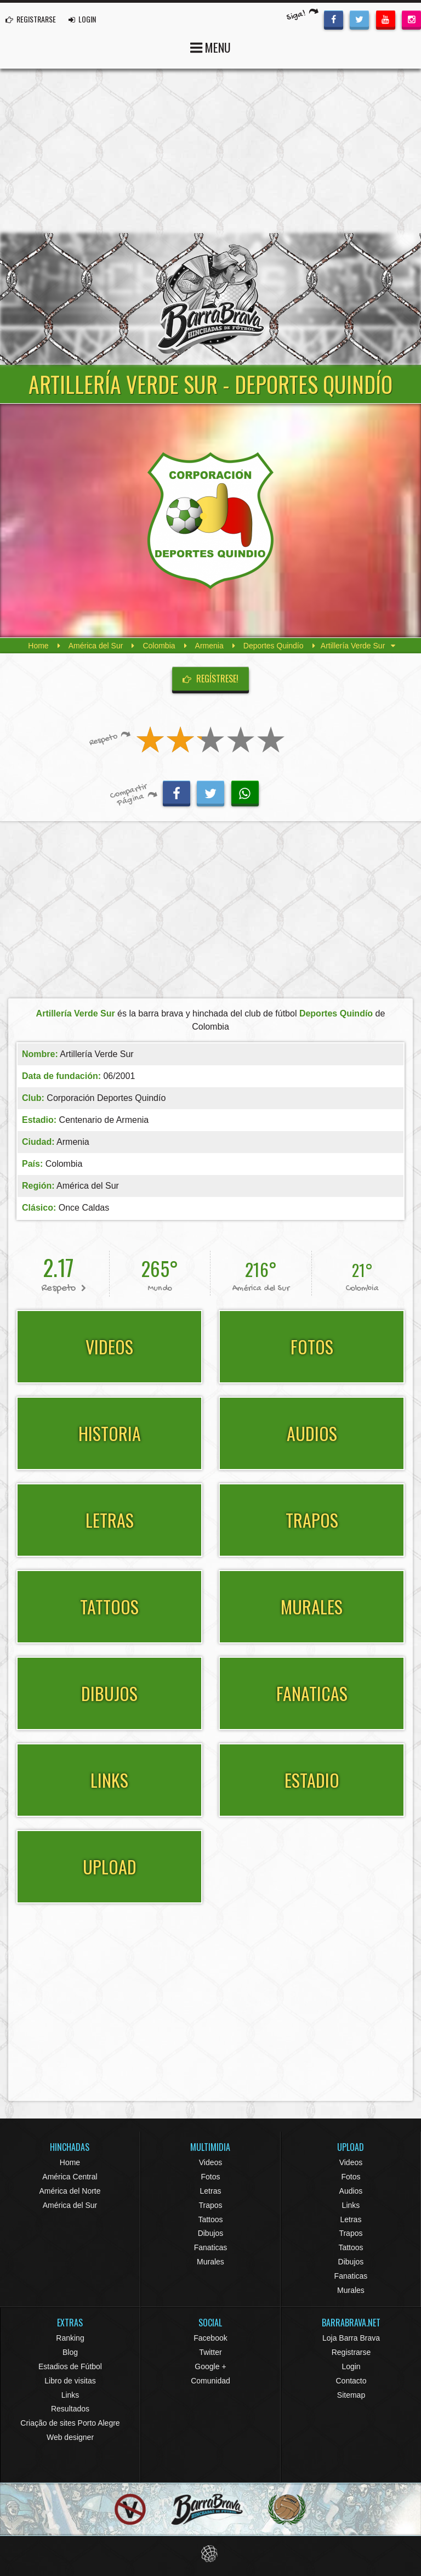  I want to click on Sitemap, so click(351, 2395).